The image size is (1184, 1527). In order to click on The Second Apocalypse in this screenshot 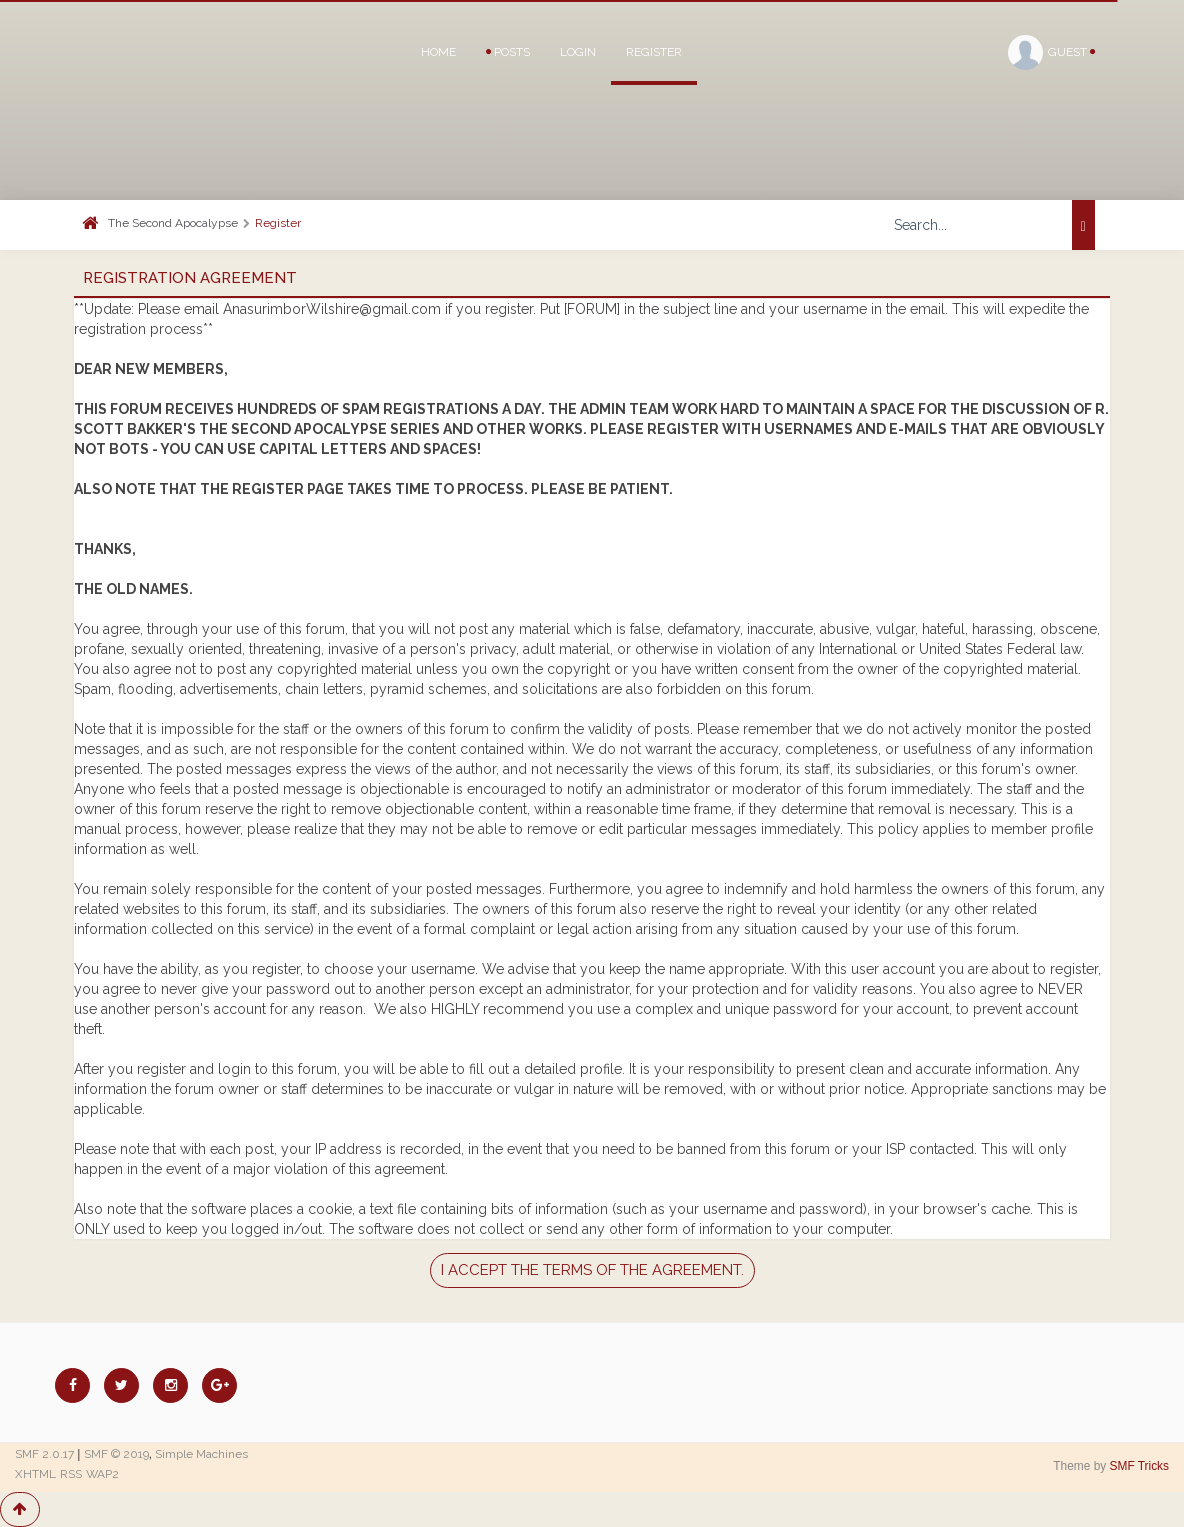, I will do `click(173, 223)`.